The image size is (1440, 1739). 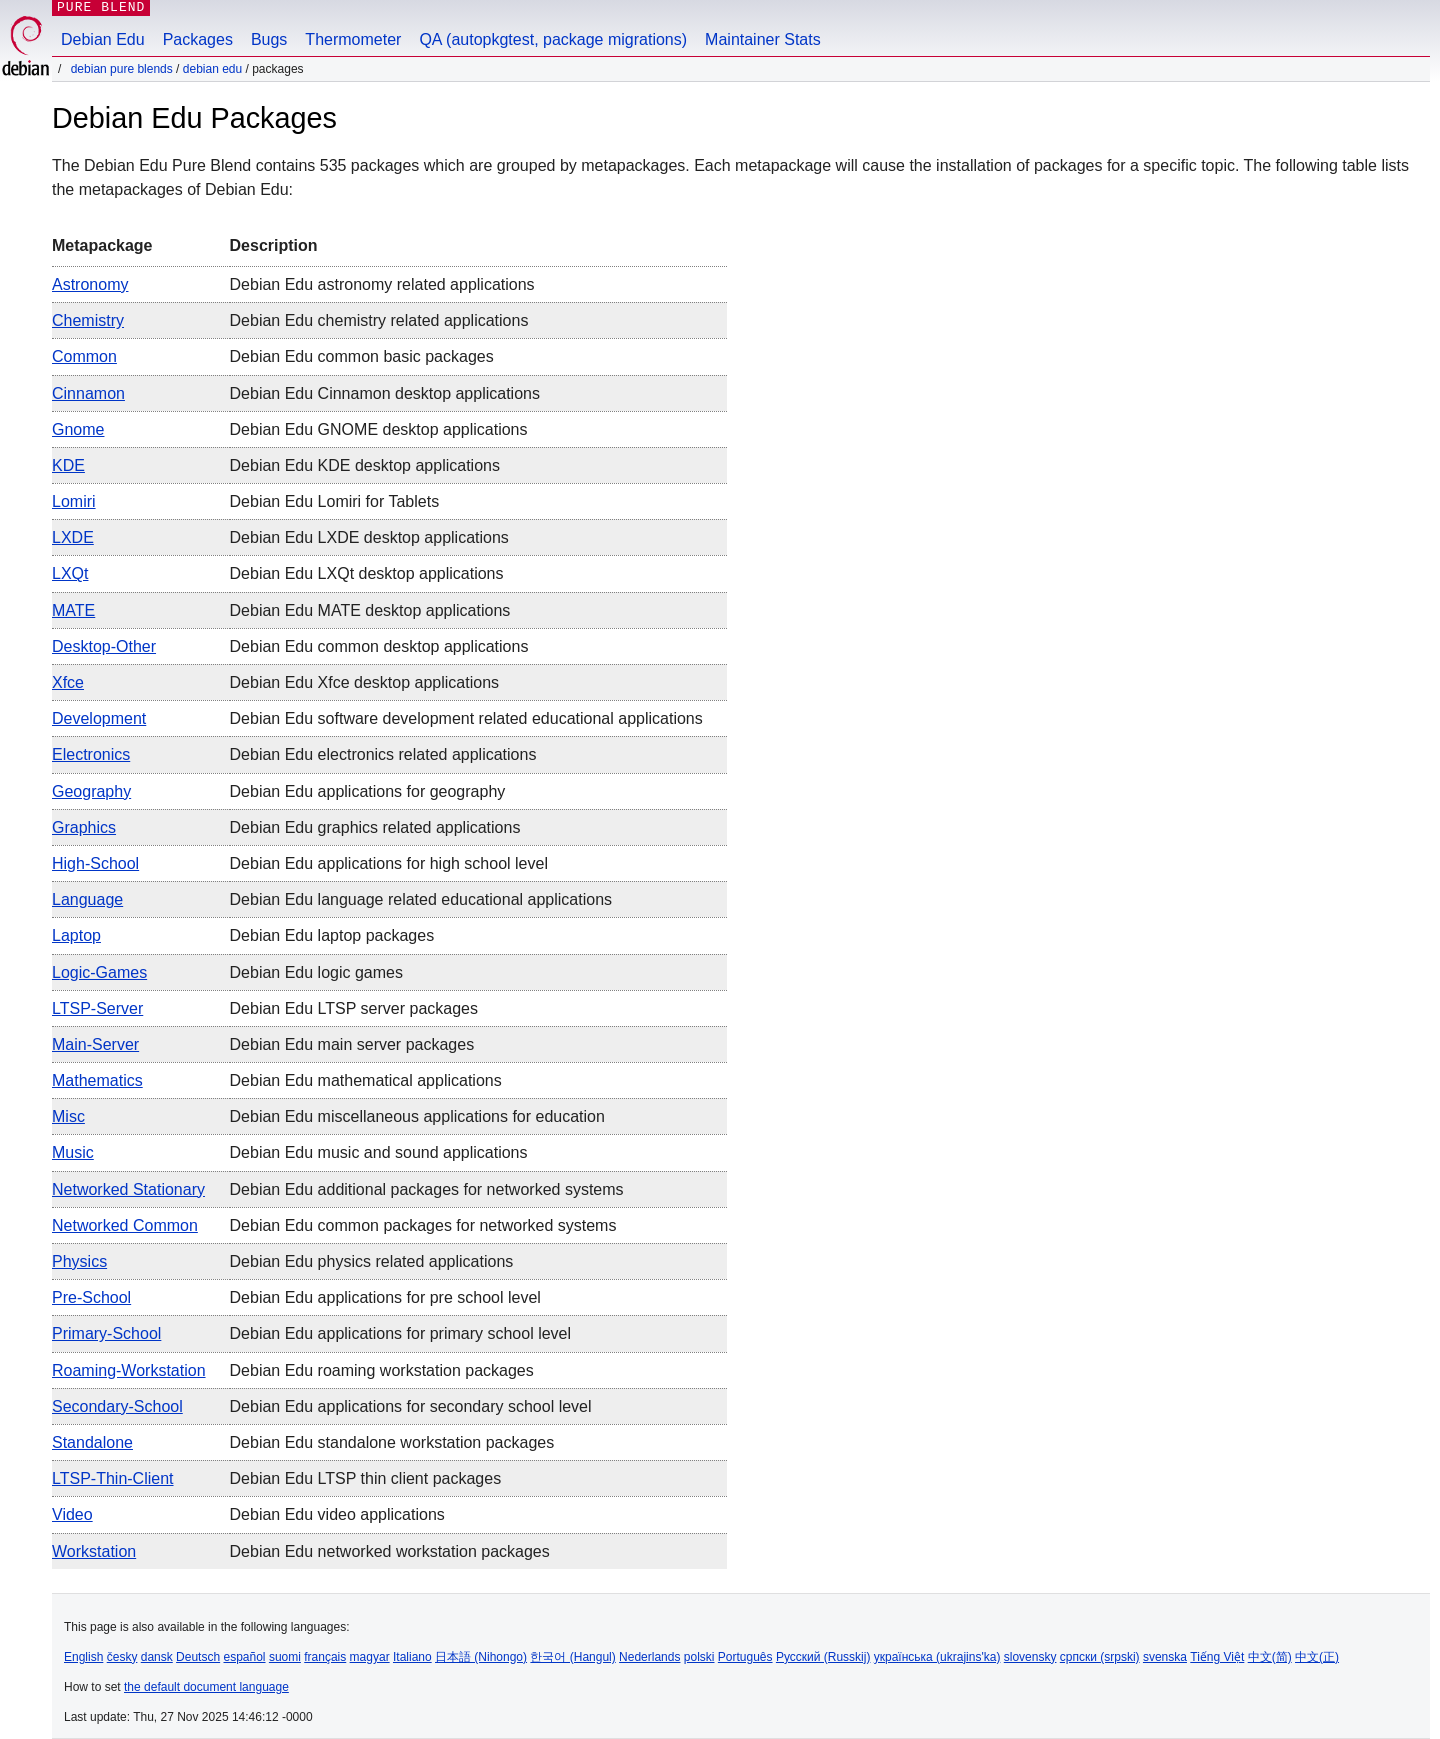 I want to click on QA (autopkgtest, package migrations), so click(x=553, y=39).